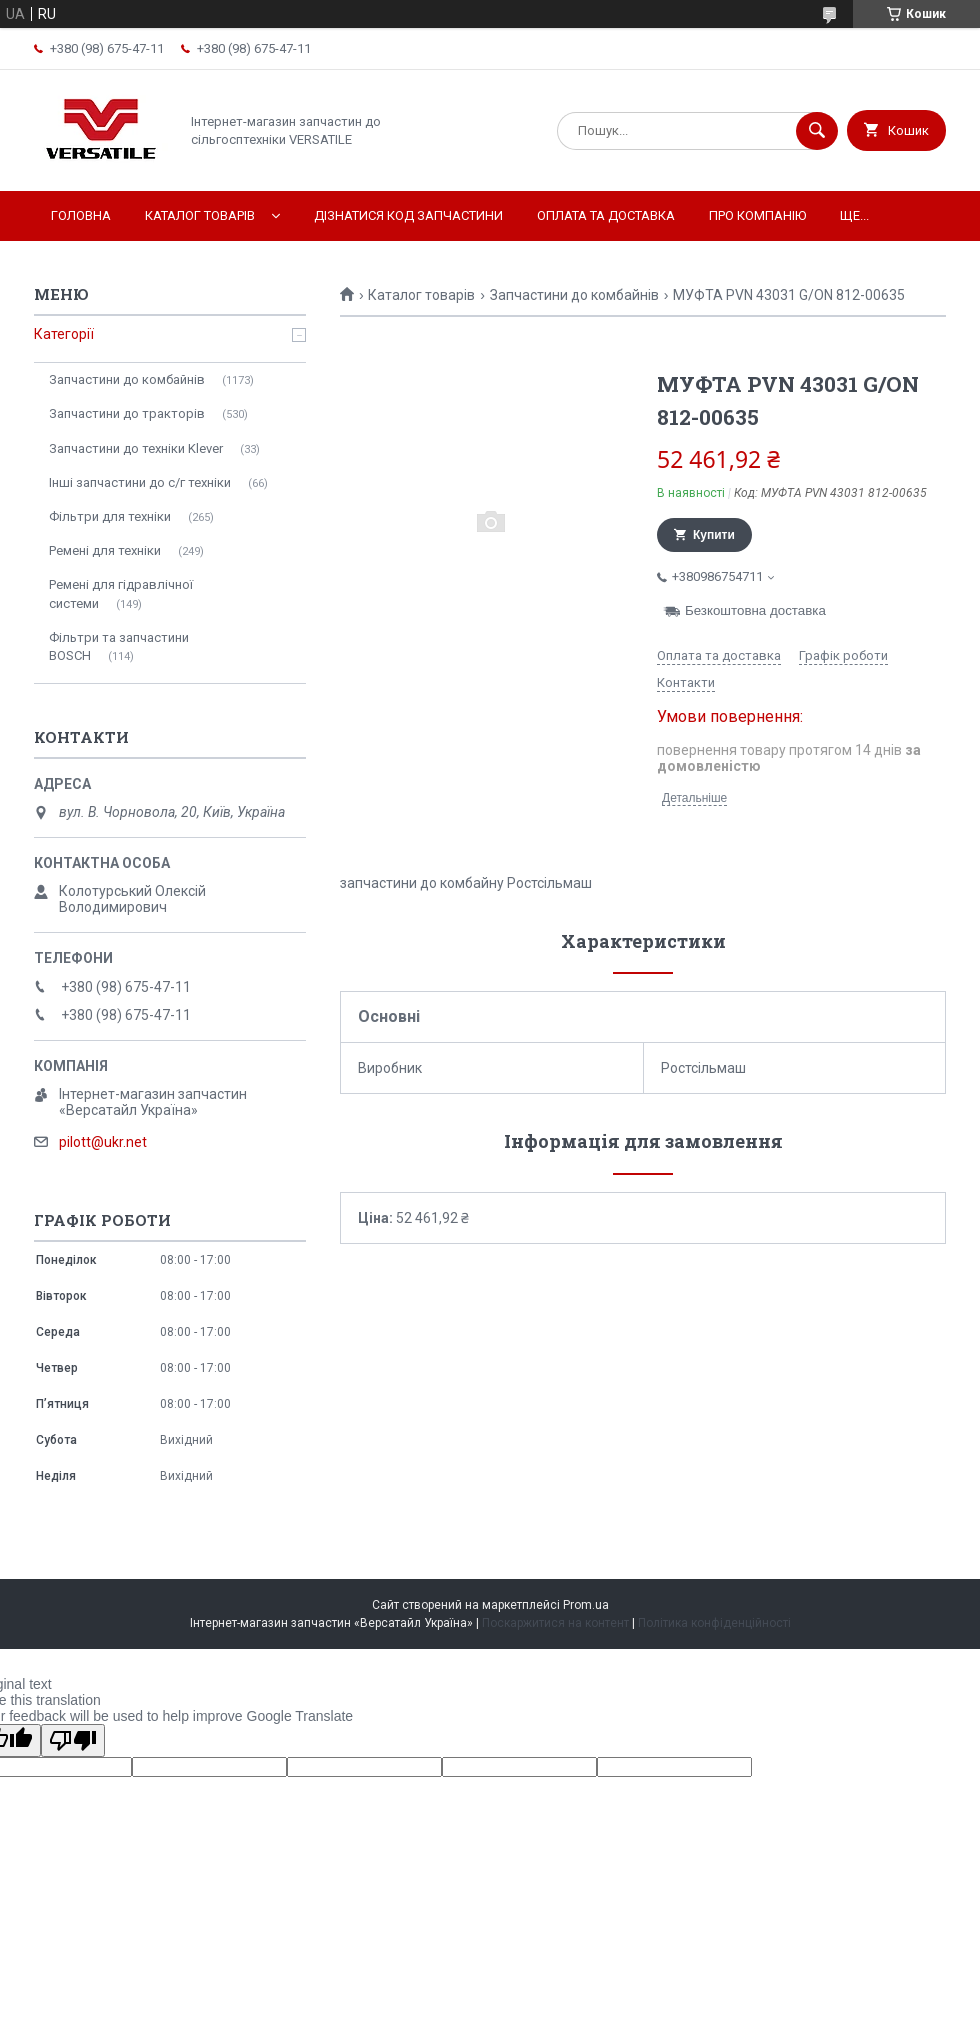 The width and height of the screenshot is (980, 2029). Describe the element at coordinates (119, 646) in the screenshot. I see `Фільтри та запчастини BOSCH` at that location.